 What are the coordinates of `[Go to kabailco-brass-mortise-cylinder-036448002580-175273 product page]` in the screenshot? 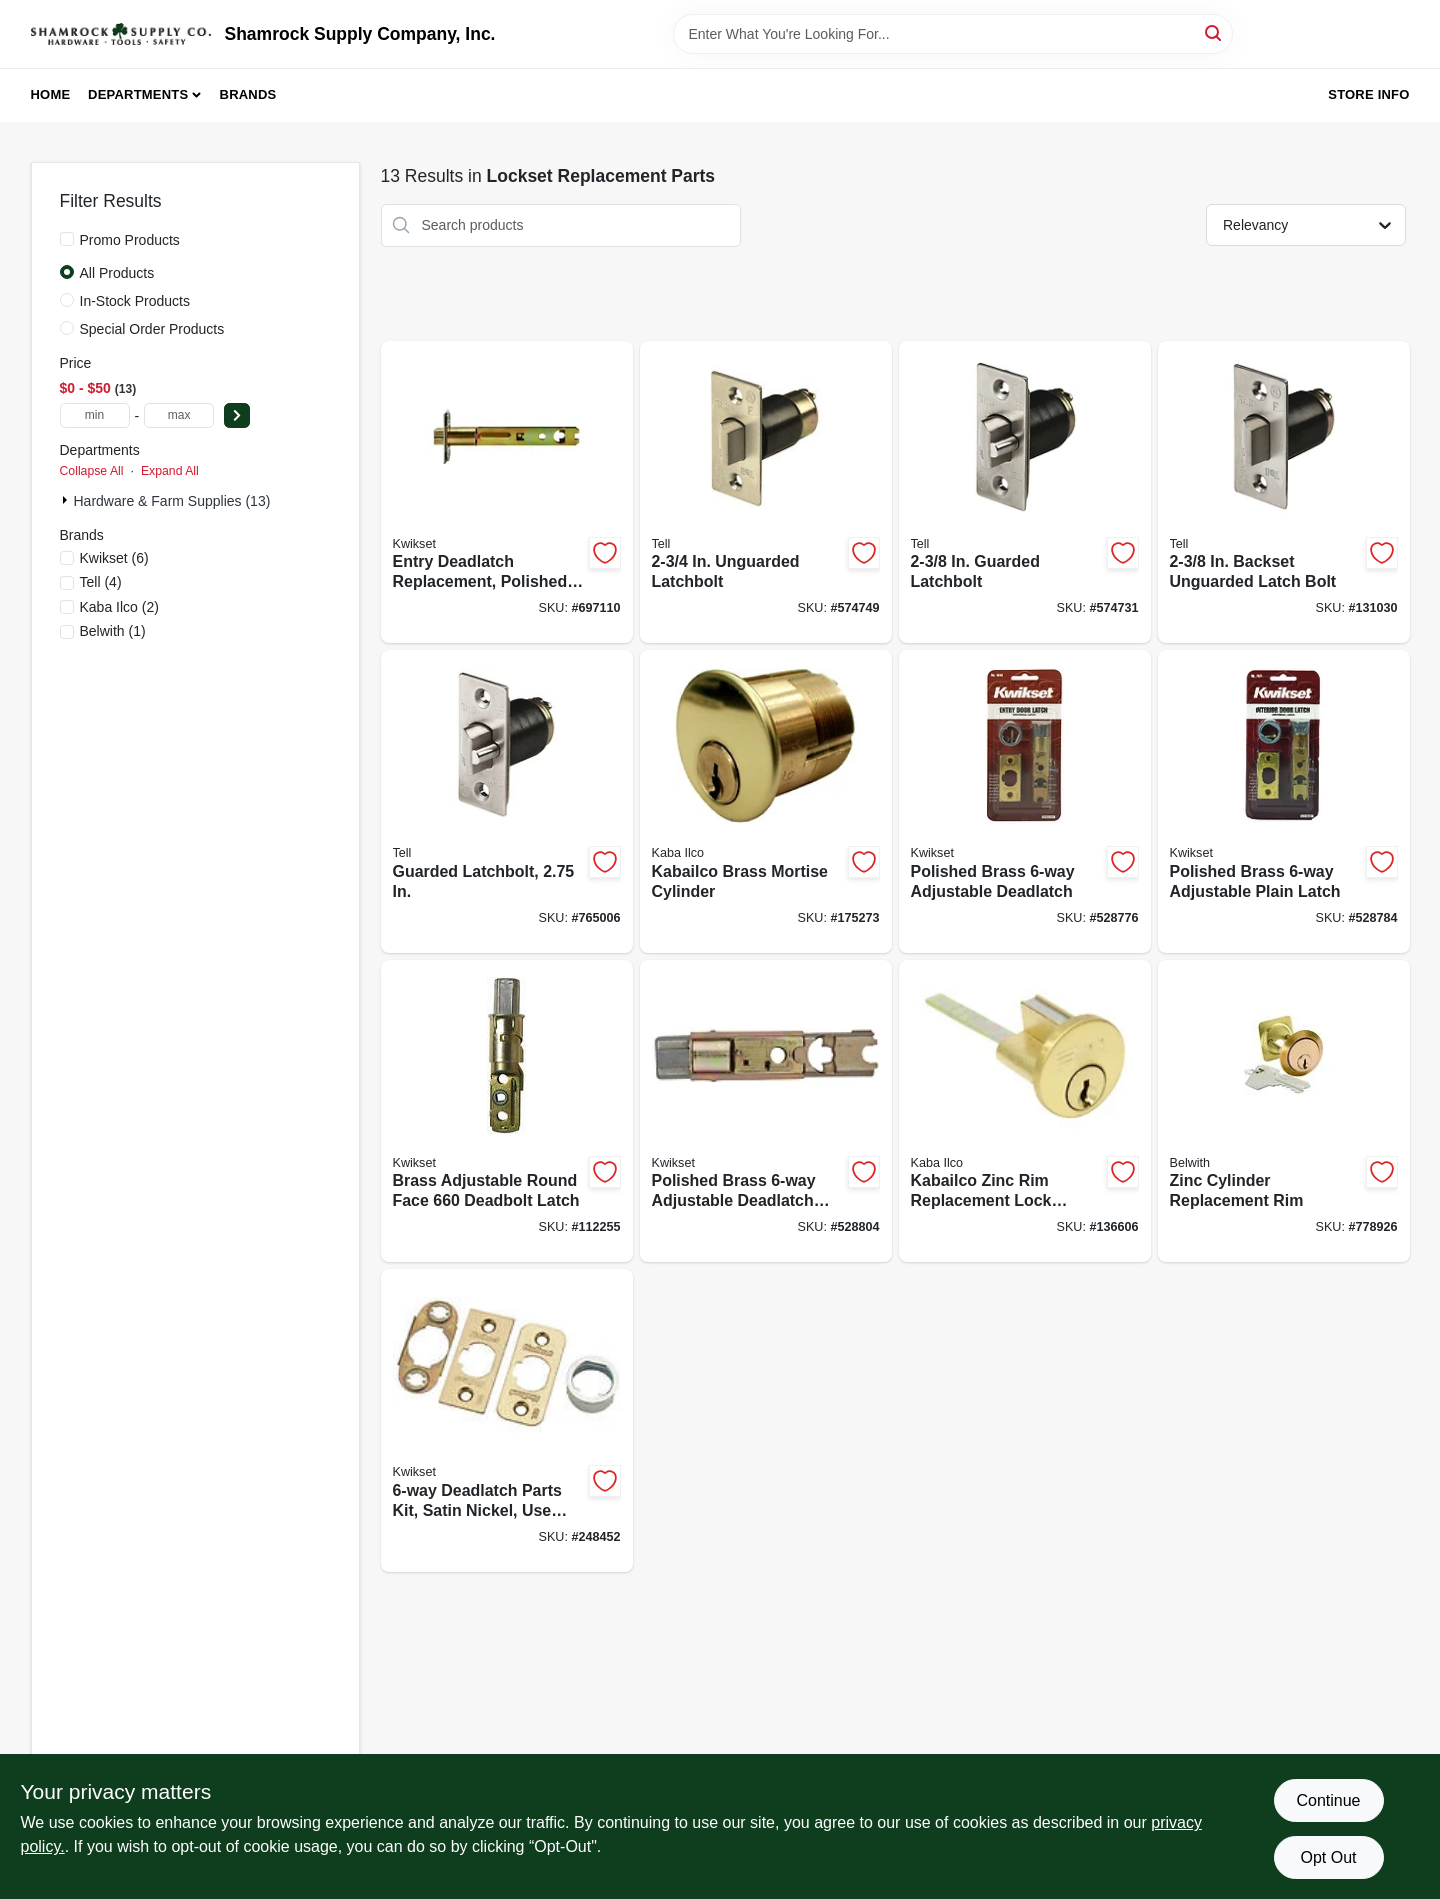 It's located at (766, 801).